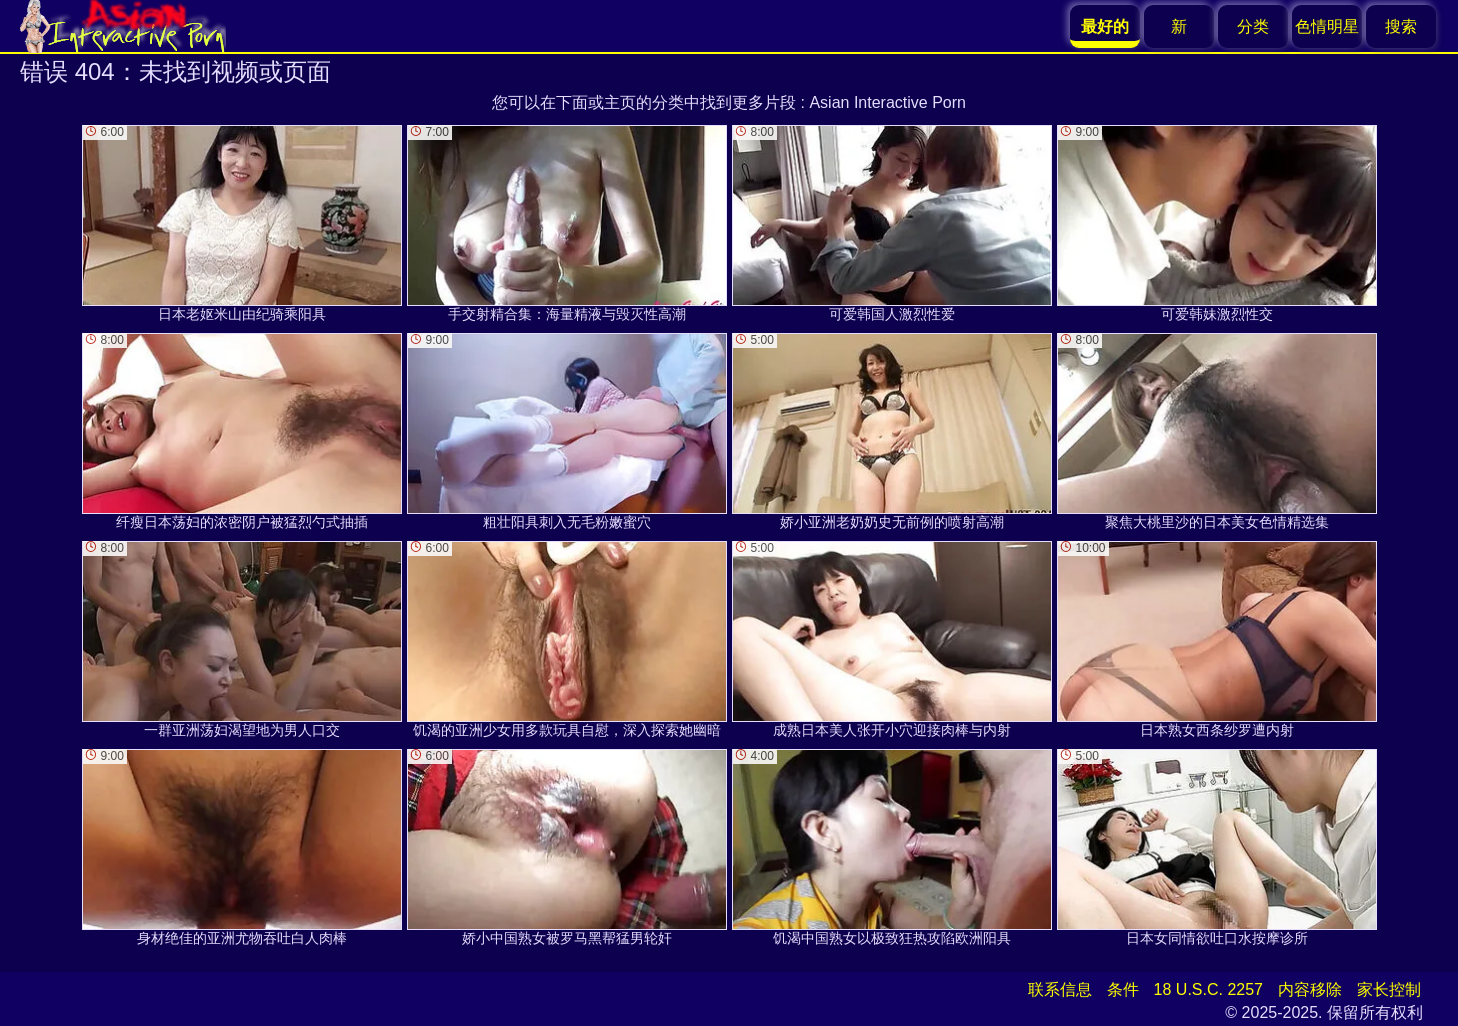 The width and height of the screenshot is (1458, 1026). What do you see at coordinates (1310, 989) in the screenshot?
I see `内容移除` at bounding box center [1310, 989].